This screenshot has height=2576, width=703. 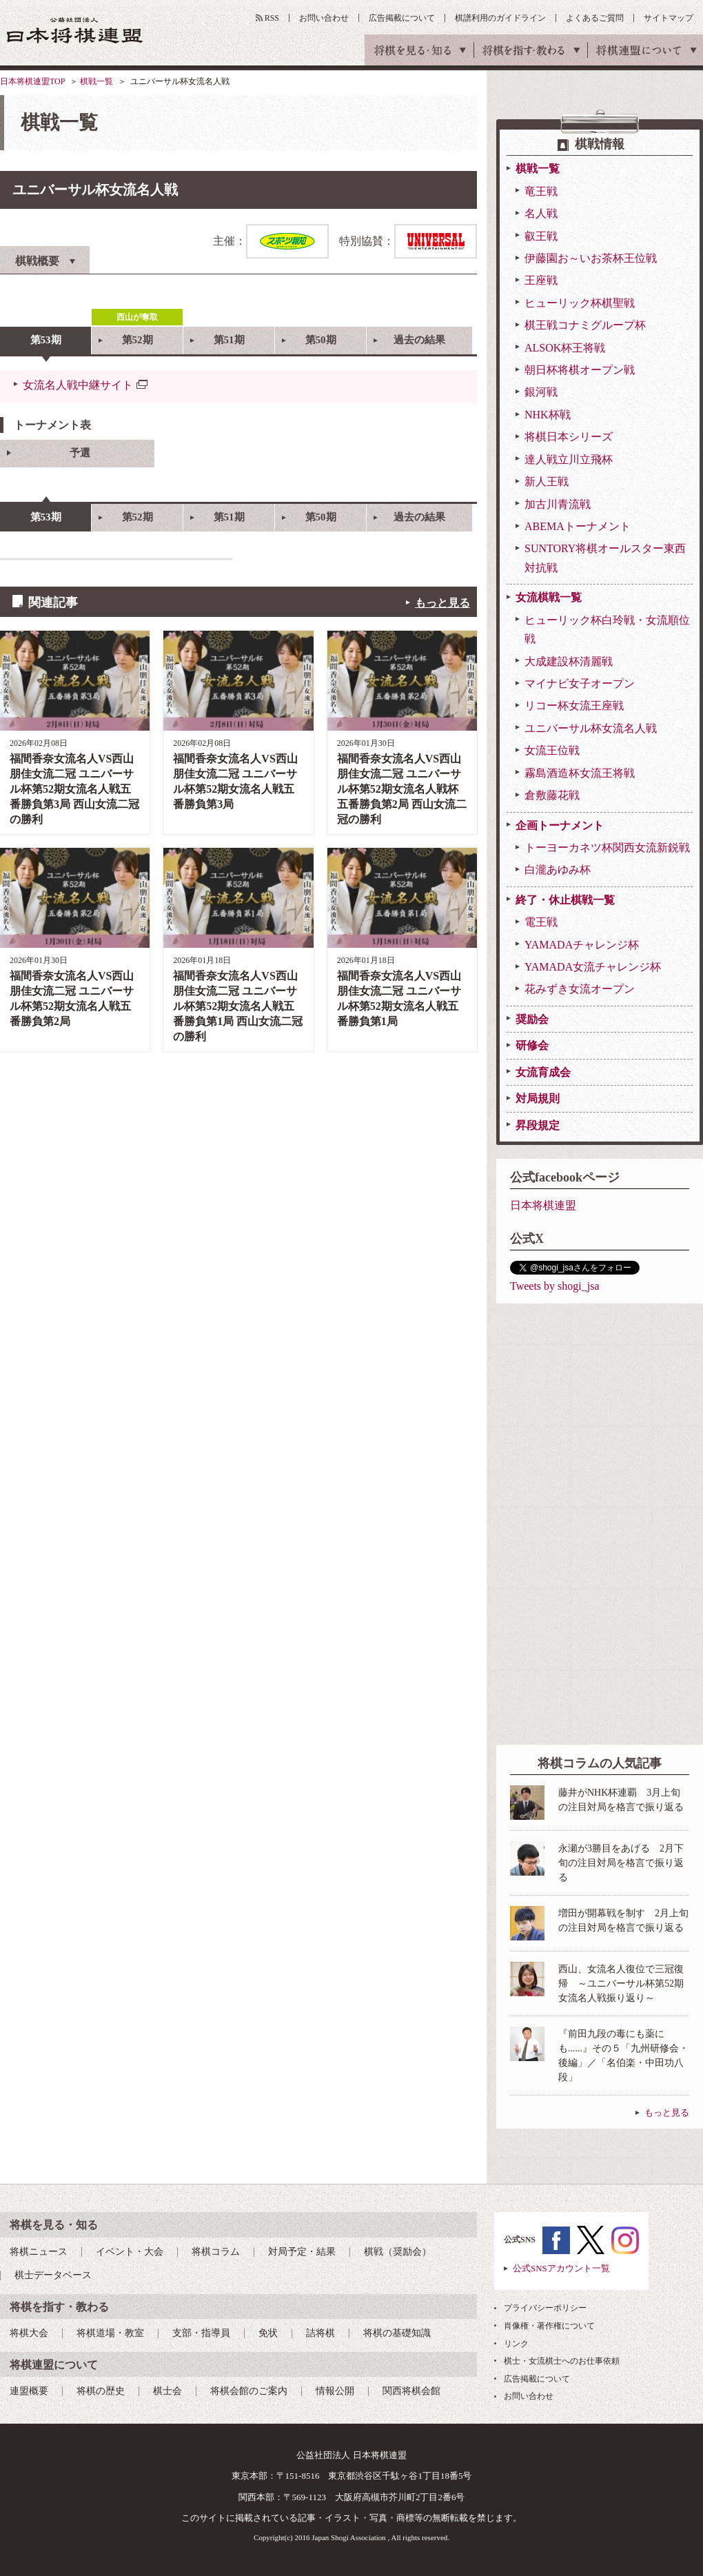 What do you see at coordinates (561, 2268) in the screenshot?
I see `公式SNSアカウント一覧` at bounding box center [561, 2268].